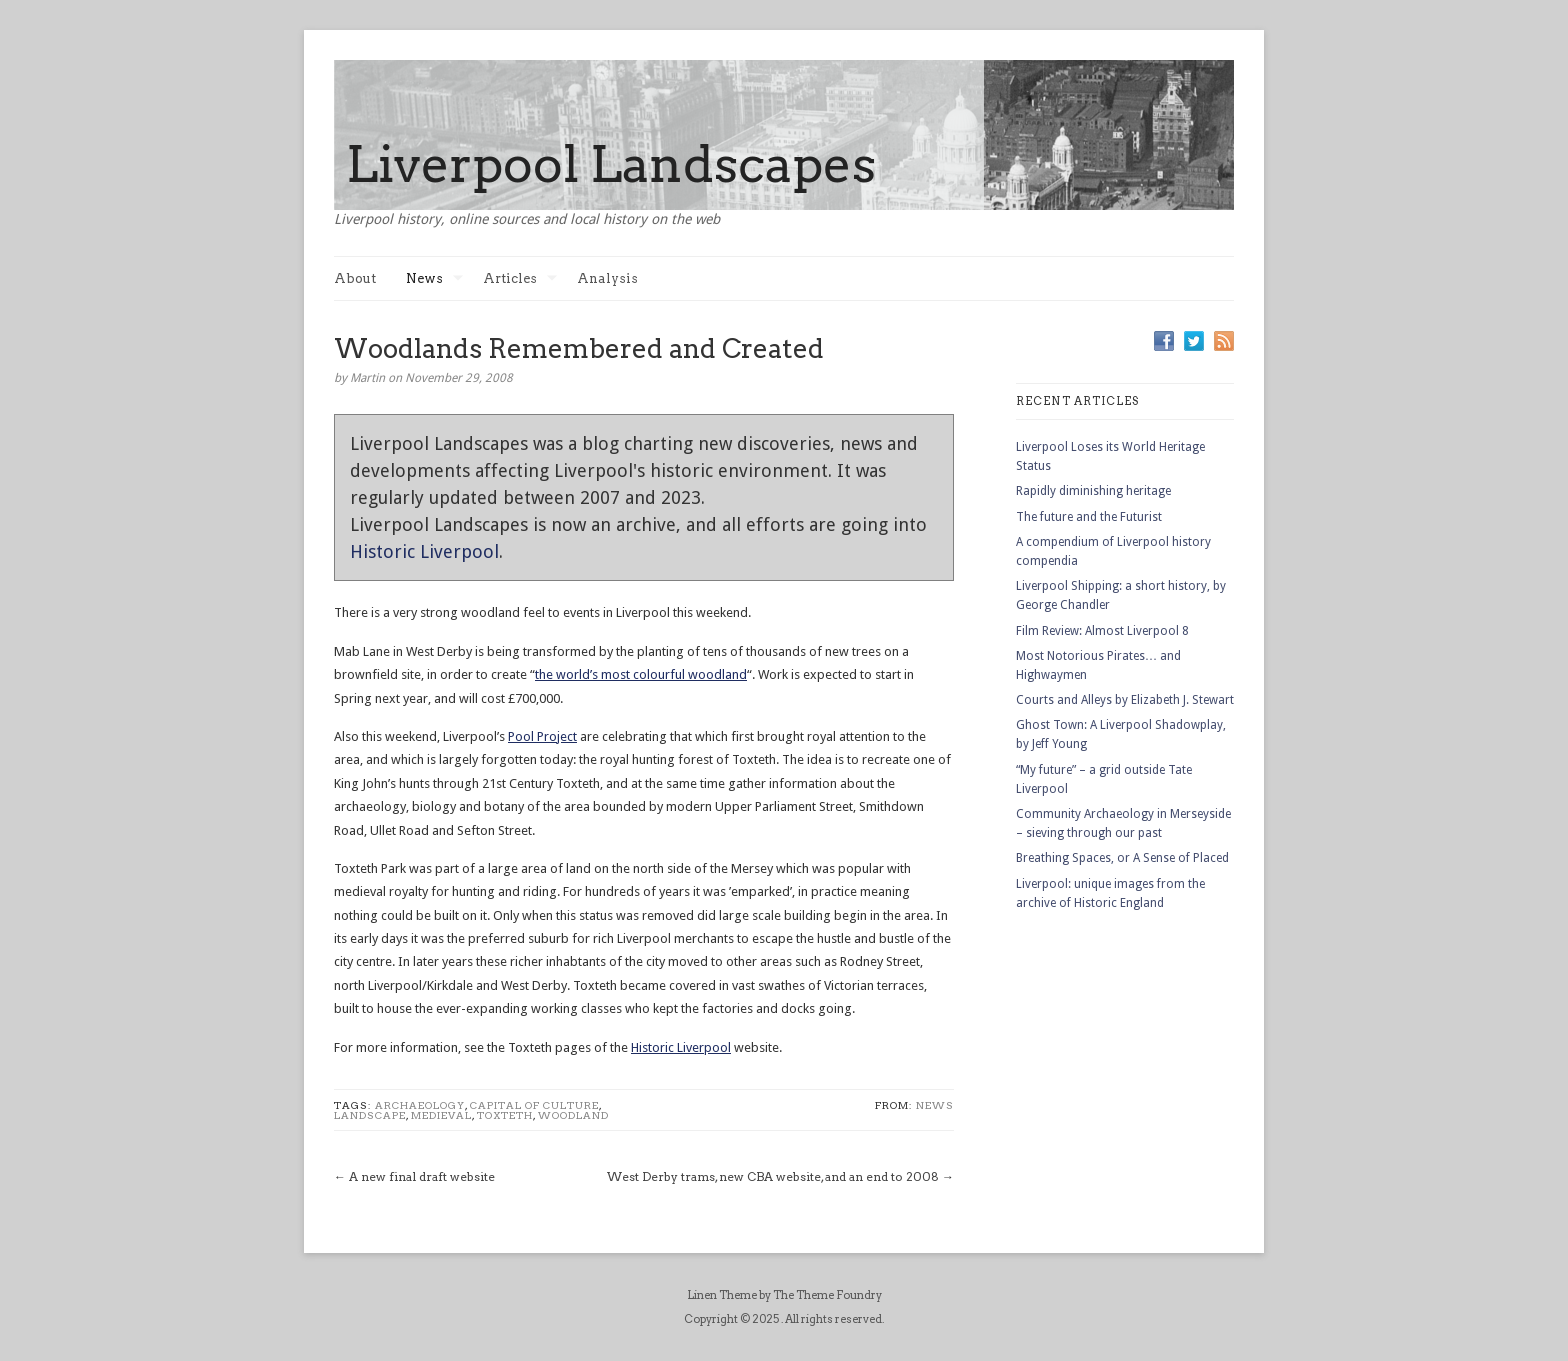 Image resolution: width=1568 pixels, height=1361 pixels. I want to click on About, so click(355, 278).